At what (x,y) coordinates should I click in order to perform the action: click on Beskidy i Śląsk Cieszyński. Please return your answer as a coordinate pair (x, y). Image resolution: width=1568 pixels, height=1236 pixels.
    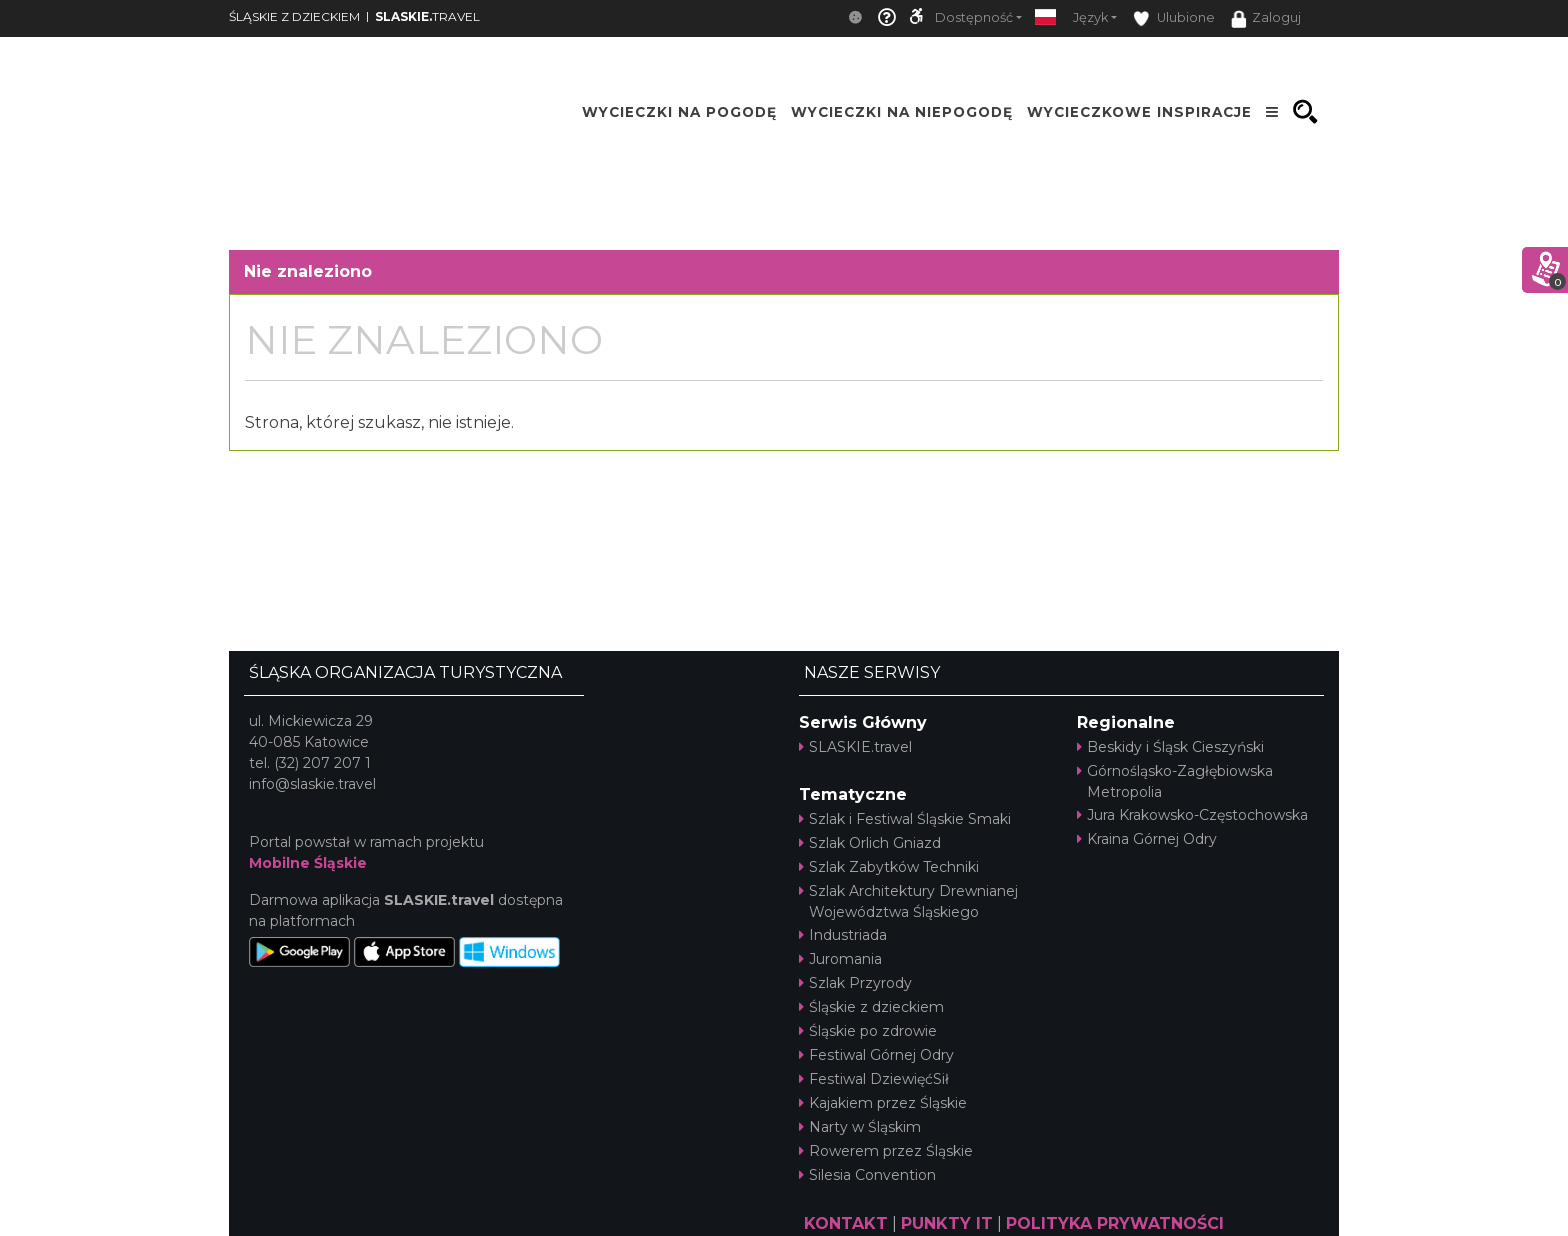
    Looking at the image, I should click on (1170, 747).